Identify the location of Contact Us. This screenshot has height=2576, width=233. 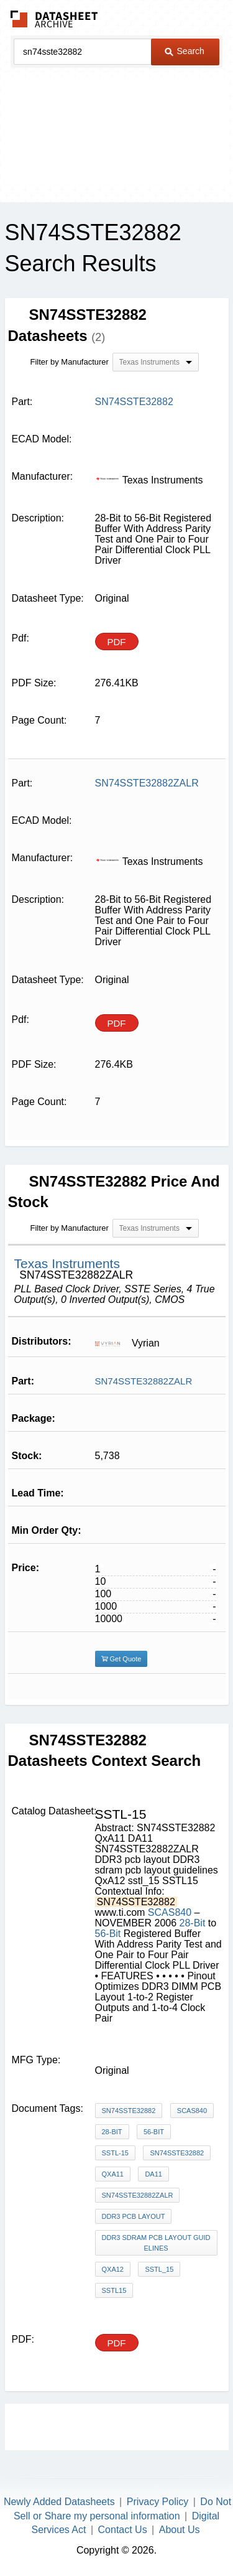
(122, 2529).